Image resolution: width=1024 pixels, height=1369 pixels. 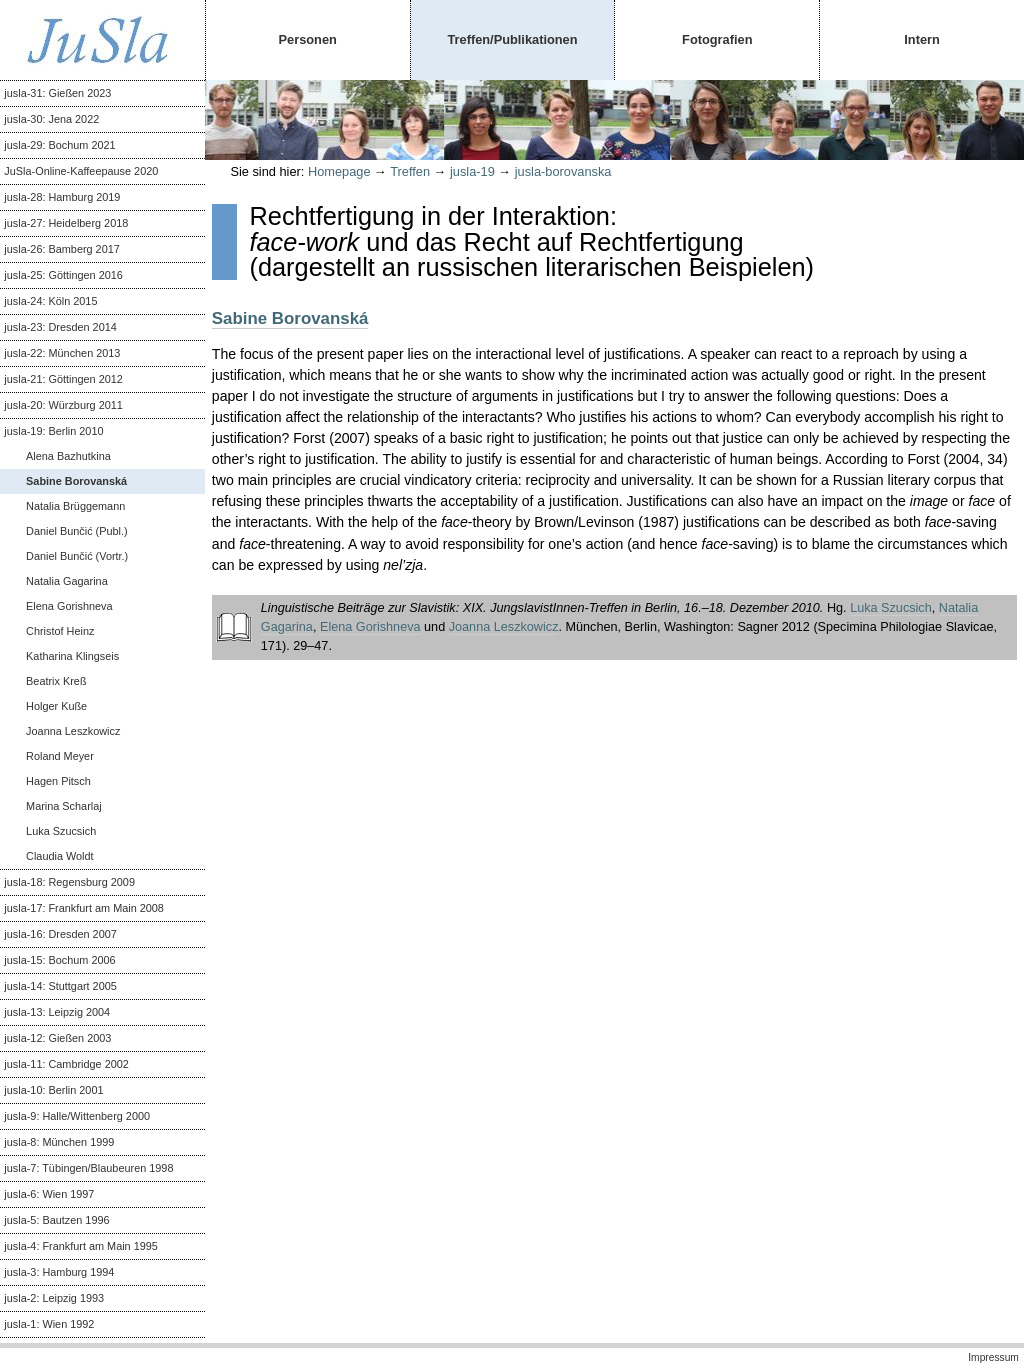 I want to click on jusla-2: Leipzig 1993, so click(x=54, y=1298).